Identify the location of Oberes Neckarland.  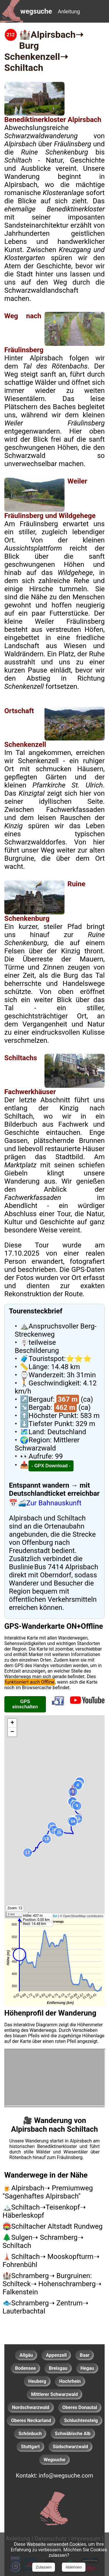
(31, 2420).